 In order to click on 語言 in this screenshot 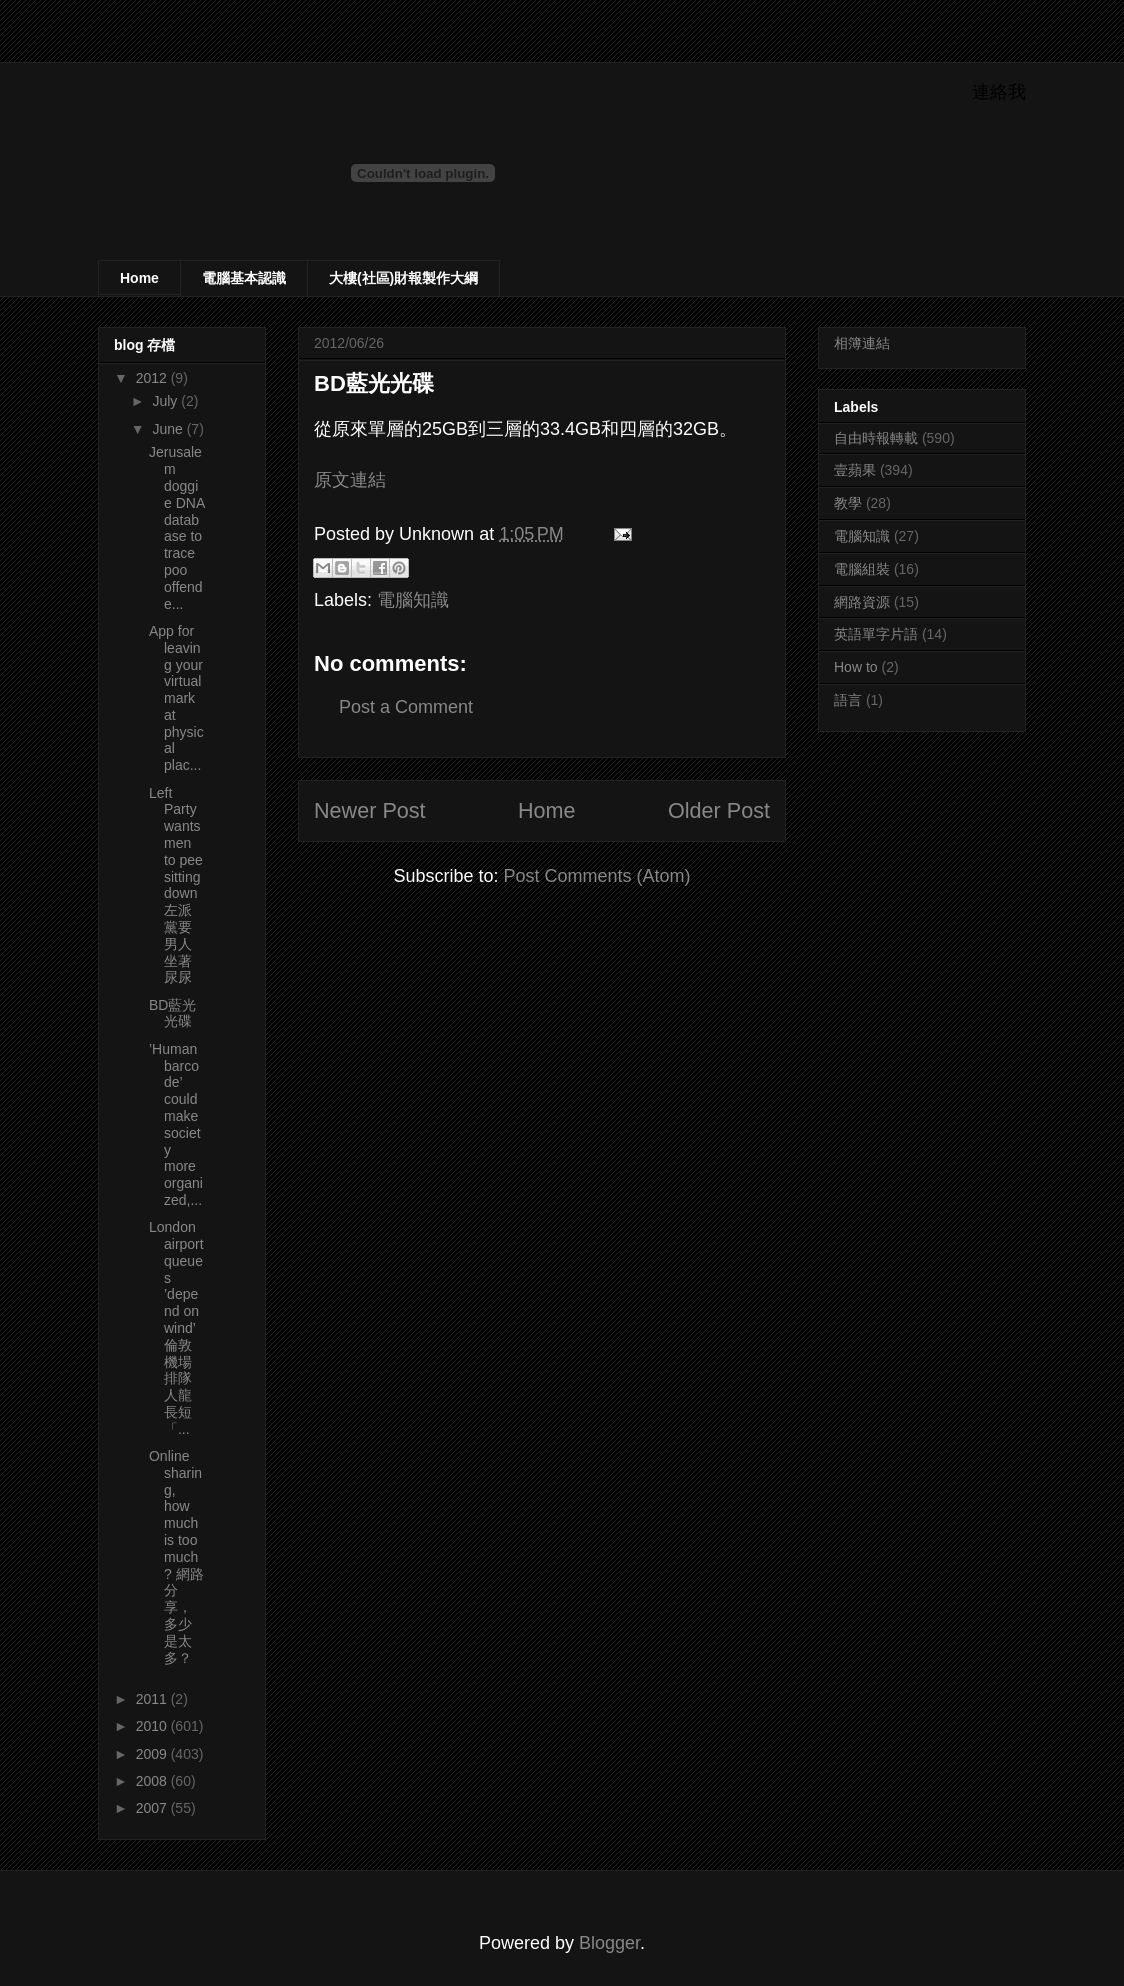, I will do `click(848, 700)`.